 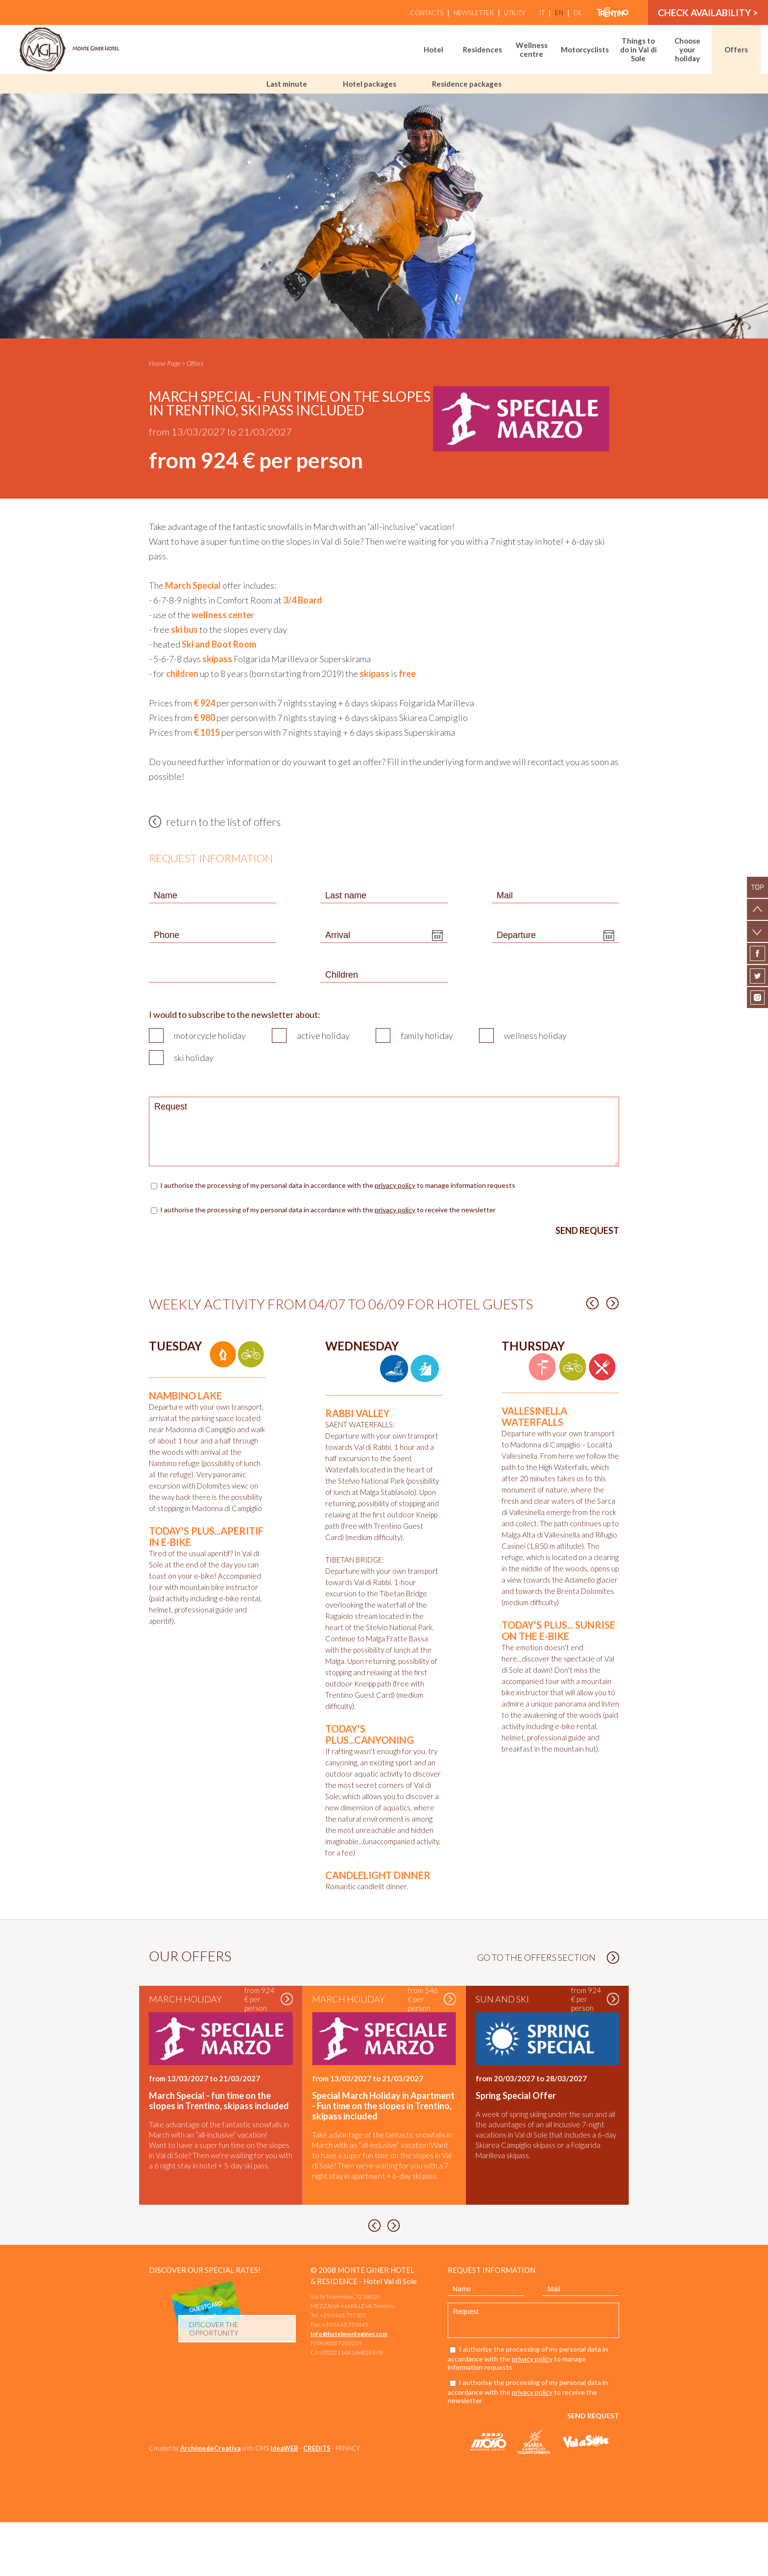 I want to click on Things to do in Val di Sole, so click(x=638, y=49).